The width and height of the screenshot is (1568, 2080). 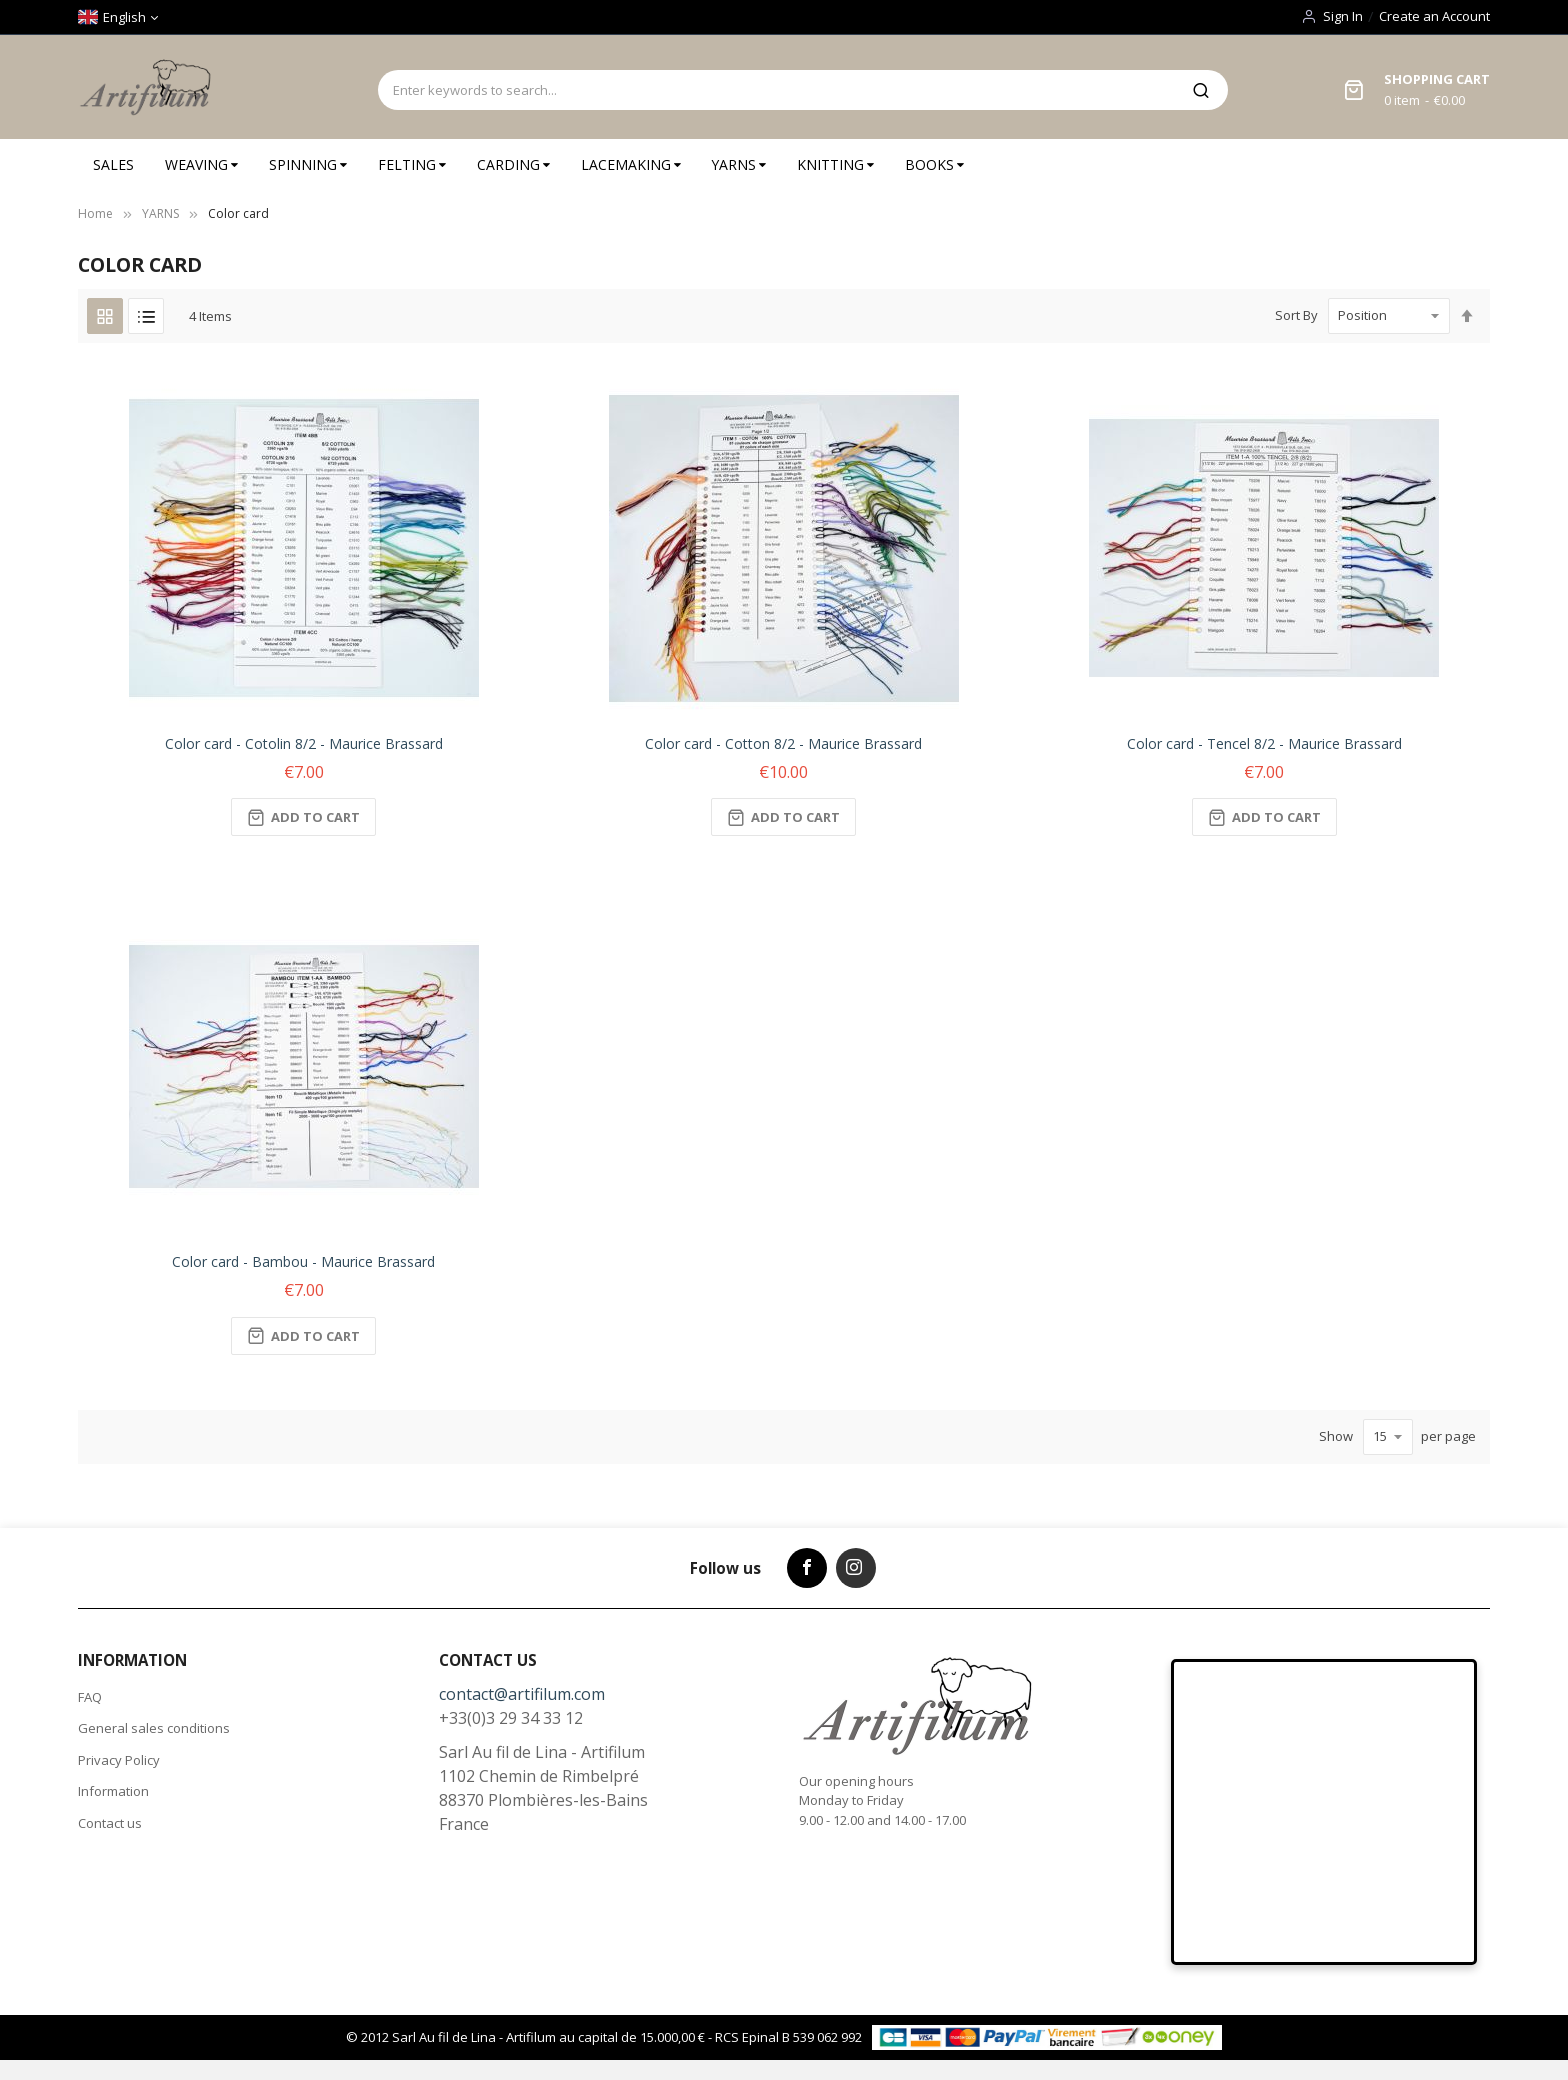 I want to click on Color card - Cotolin 8/2 - Maurice Brassard, so click(x=304, y=743).